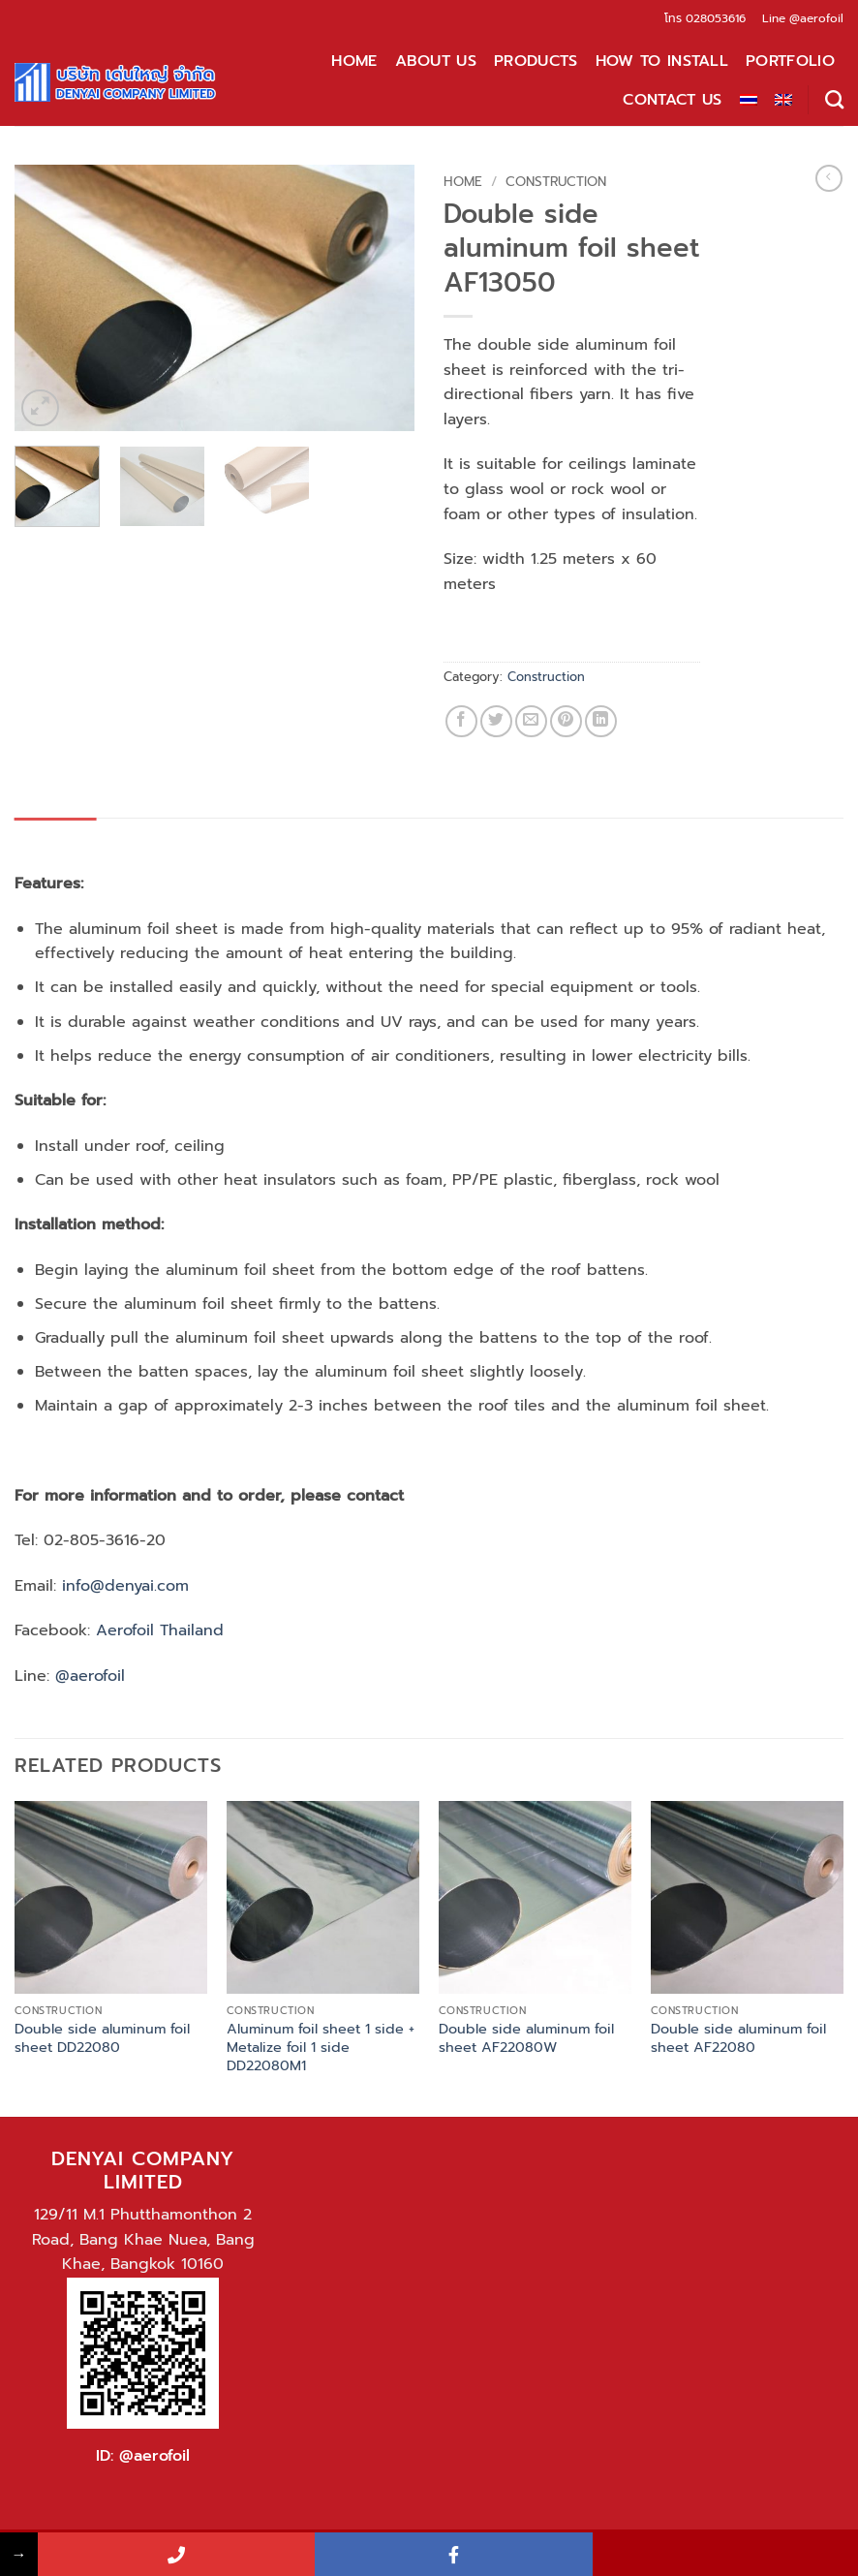 The height and width of the screenshot is (2576, 858). What do you see at coordinates (662, 61) in the screenshot?
I see `How to install` at bounding box center [662, 61].